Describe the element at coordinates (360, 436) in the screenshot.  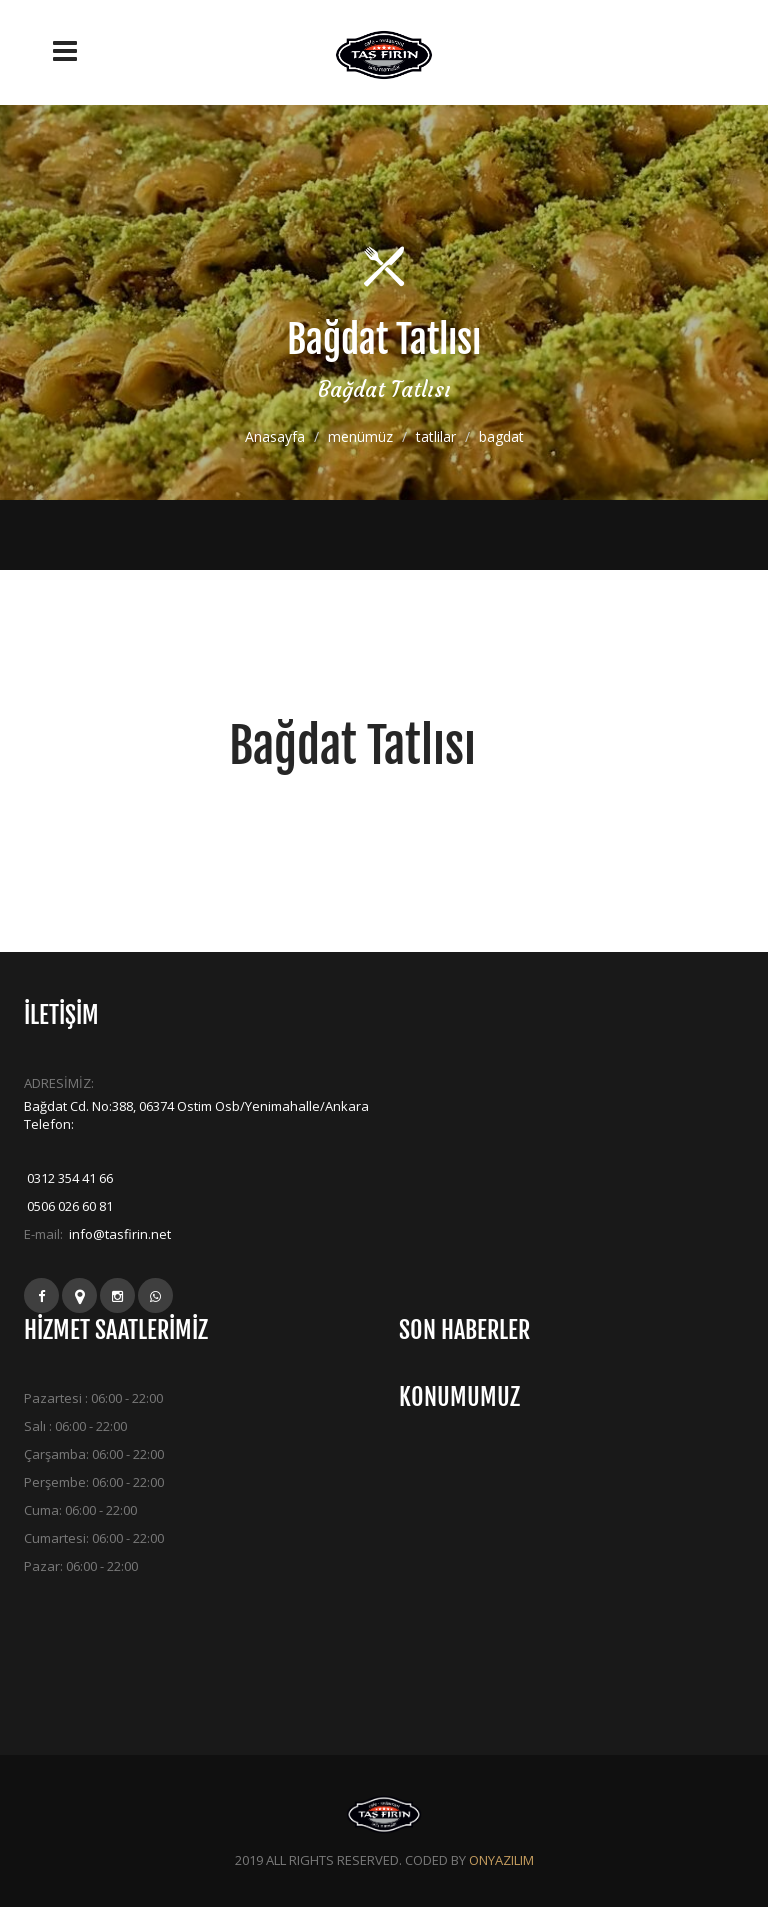
I see `menümüz` at that location.